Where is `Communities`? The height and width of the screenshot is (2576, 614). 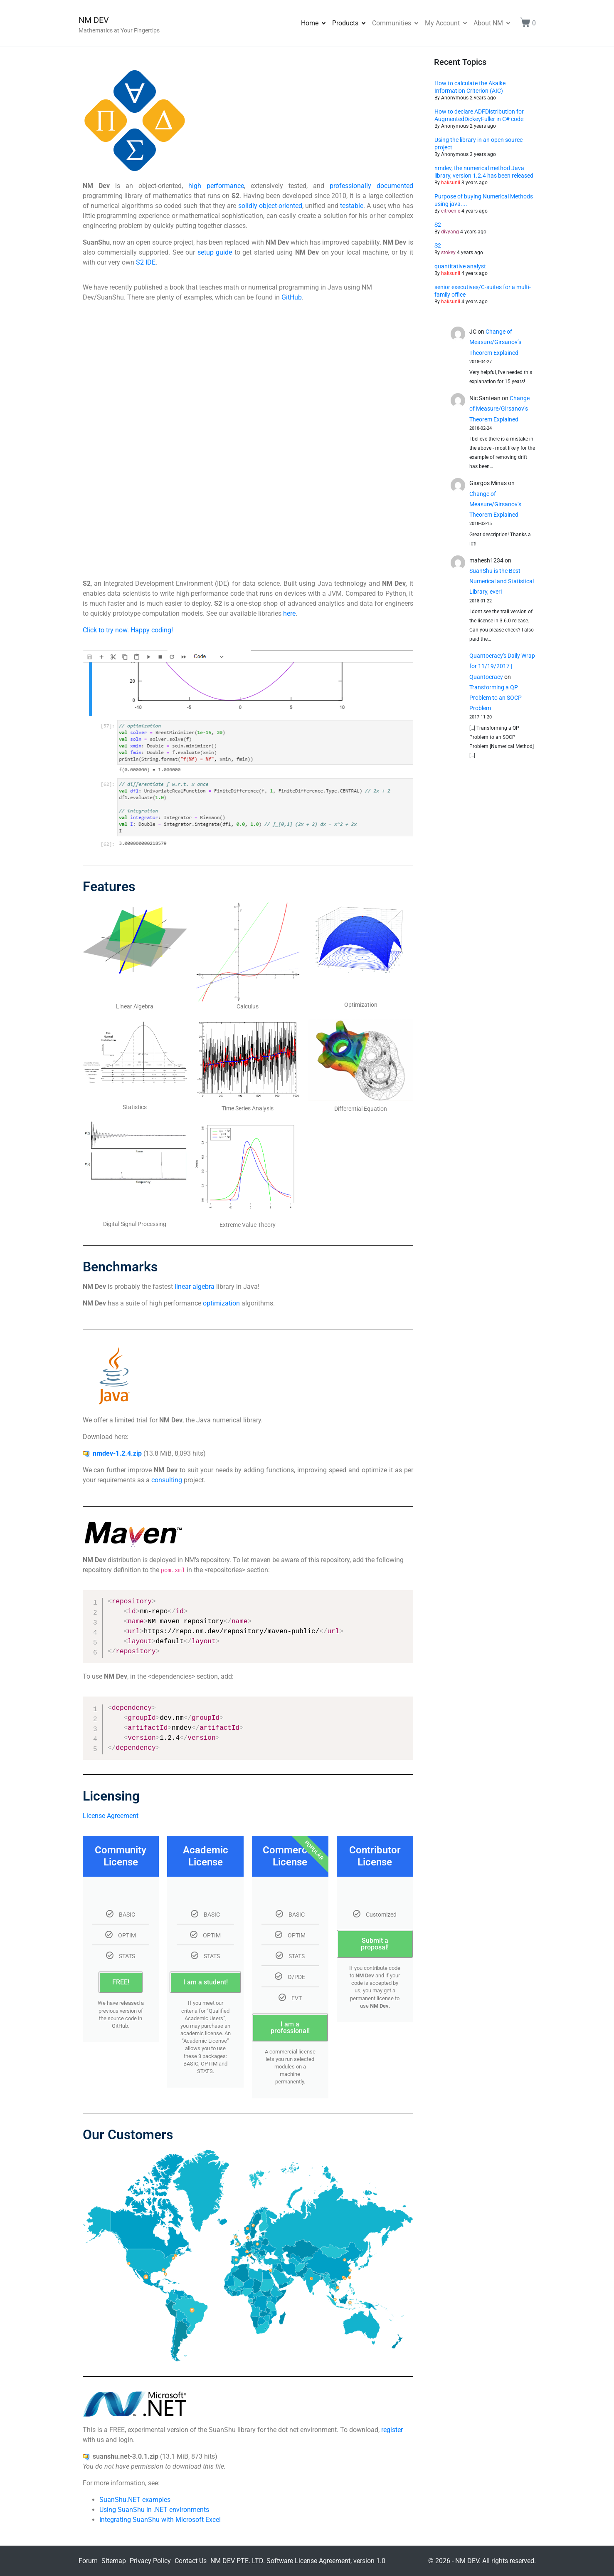
Communities is located at coordinates (395, 23).